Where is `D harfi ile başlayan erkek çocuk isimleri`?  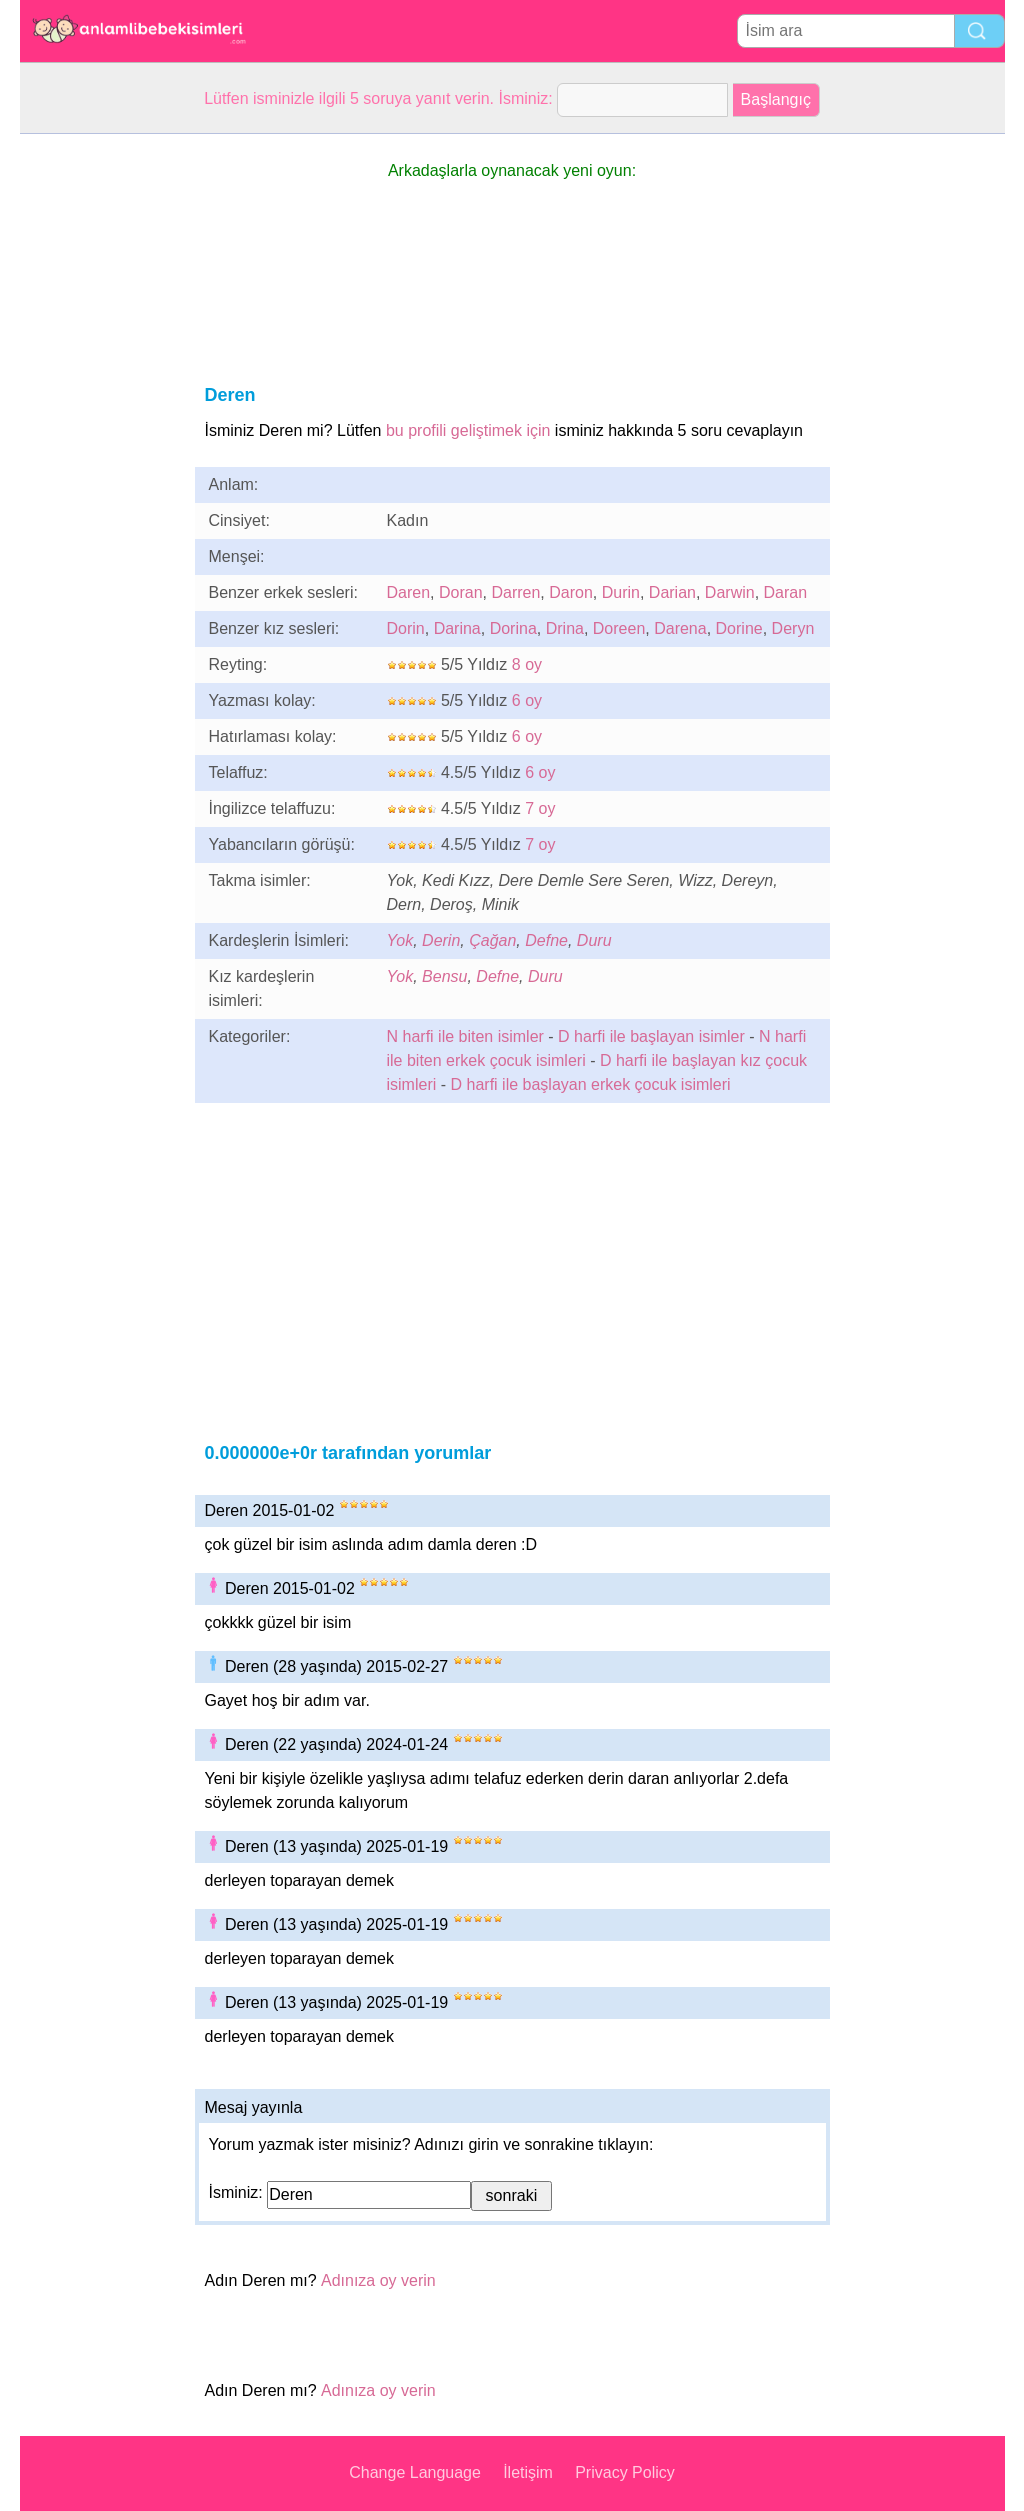
D harfi ile başlayan erkek çocuk isimleri is located at coordinates (591, 1084).